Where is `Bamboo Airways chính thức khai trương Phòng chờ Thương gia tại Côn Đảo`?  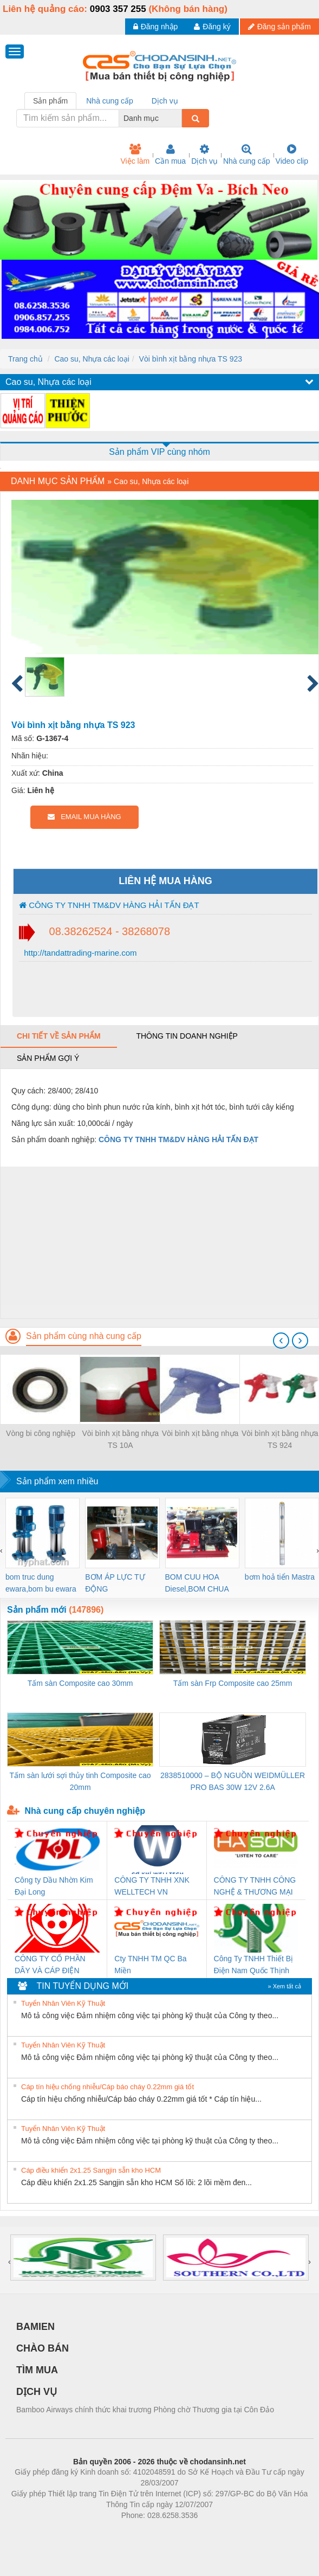 Bamboo Airways chính thức khai trương Phòng chờ Thương gia tại Côn Đảo is located at coordinates (145, 2409).